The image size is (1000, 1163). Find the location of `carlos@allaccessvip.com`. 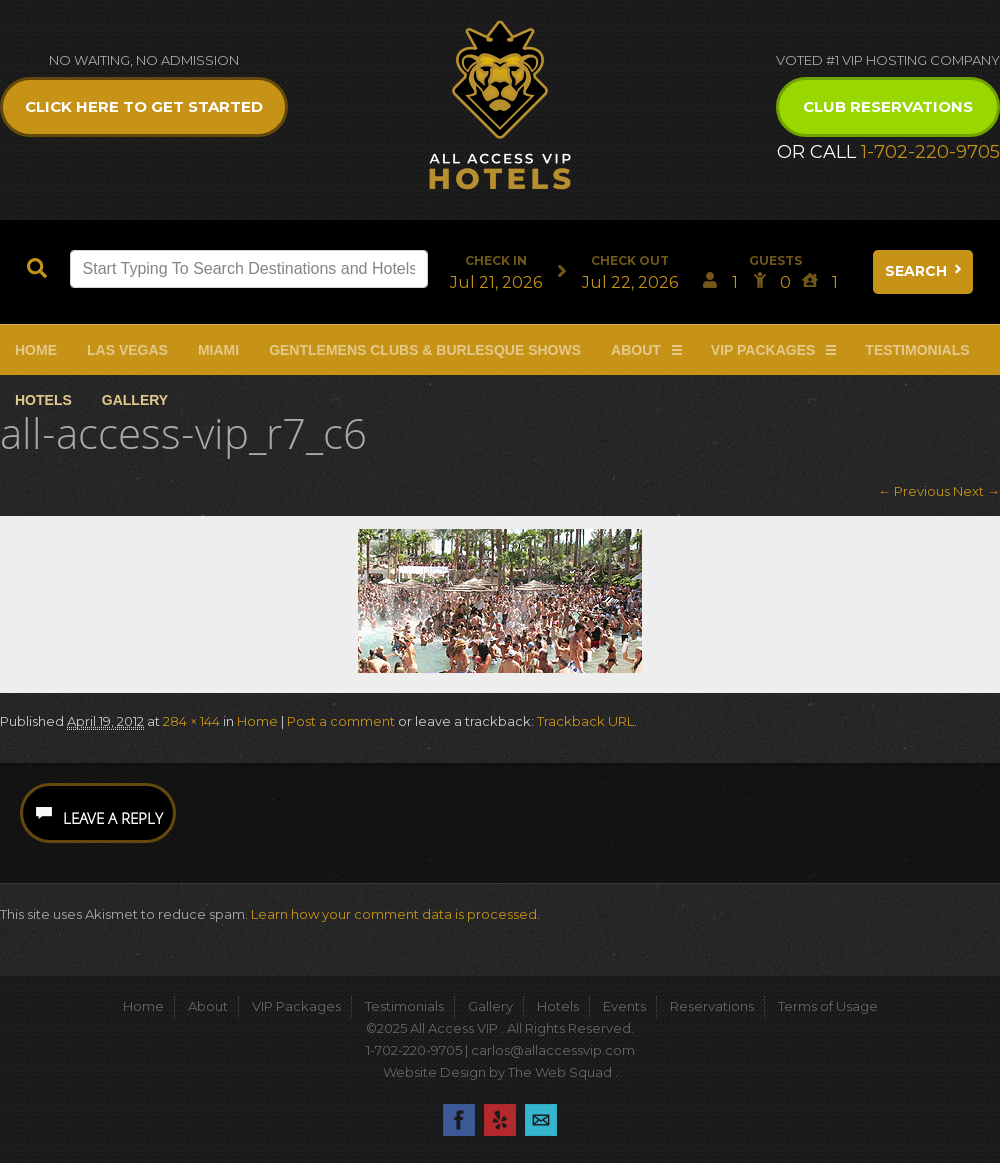

carlos@allaccessvip.com is located at coordinates (553, 1050).